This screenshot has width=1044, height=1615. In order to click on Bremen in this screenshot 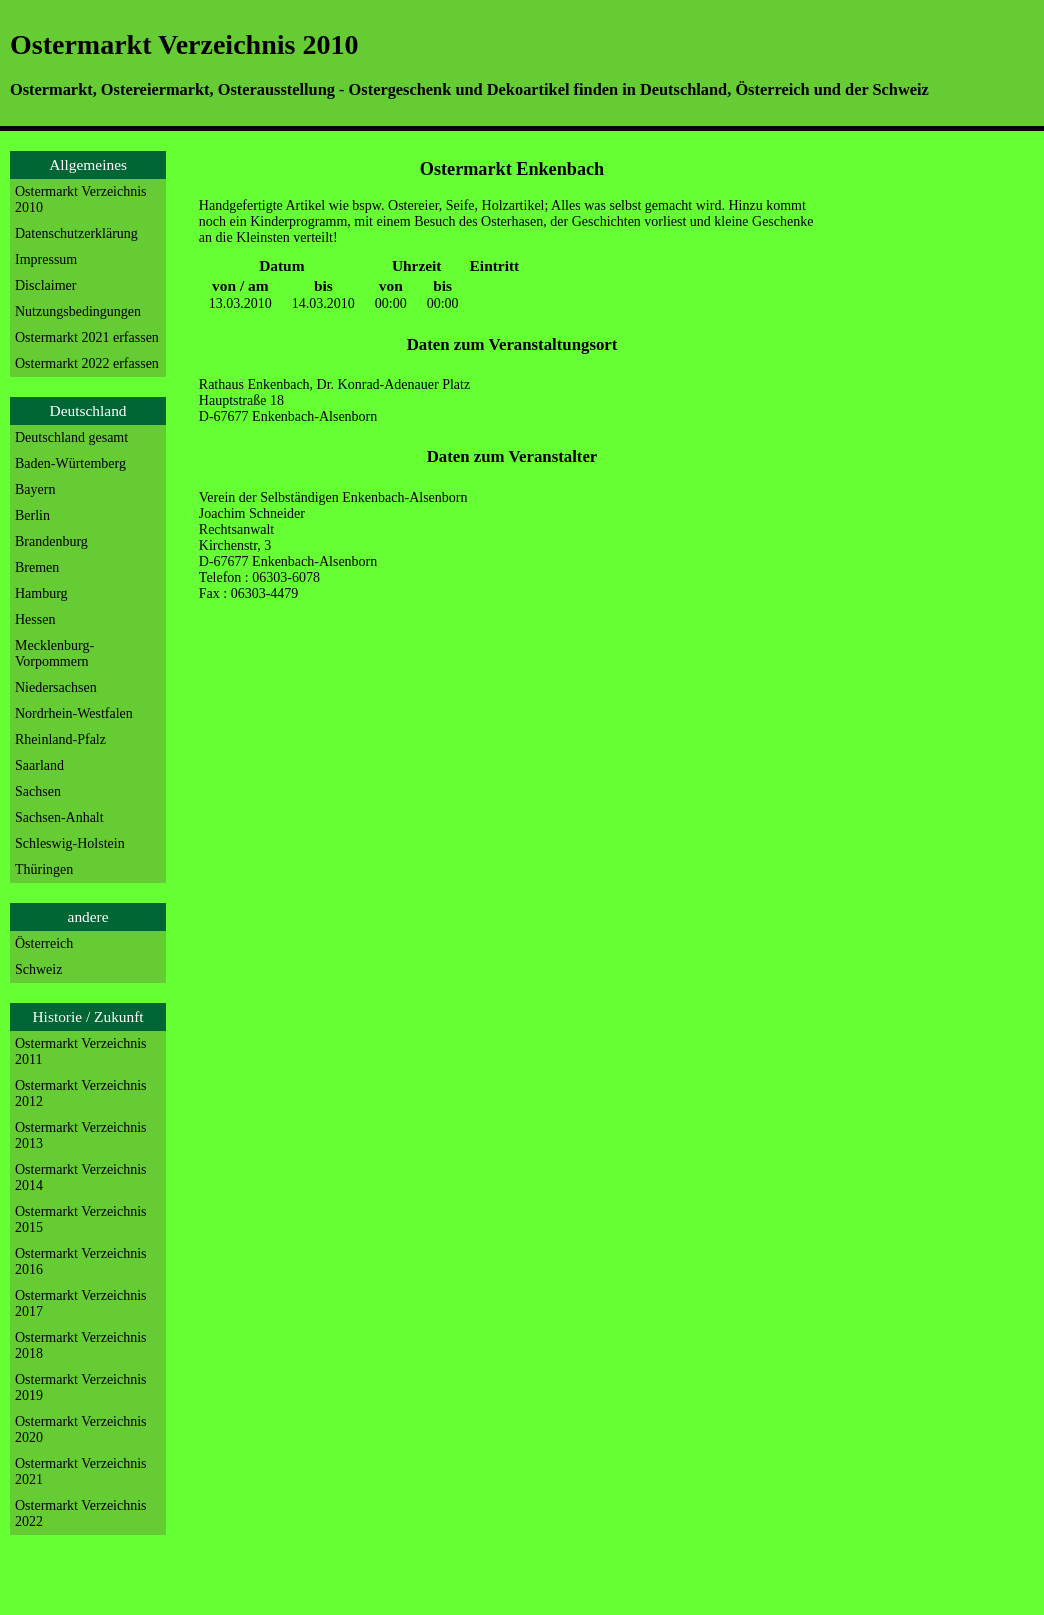, I will do `click(37, 567)`.